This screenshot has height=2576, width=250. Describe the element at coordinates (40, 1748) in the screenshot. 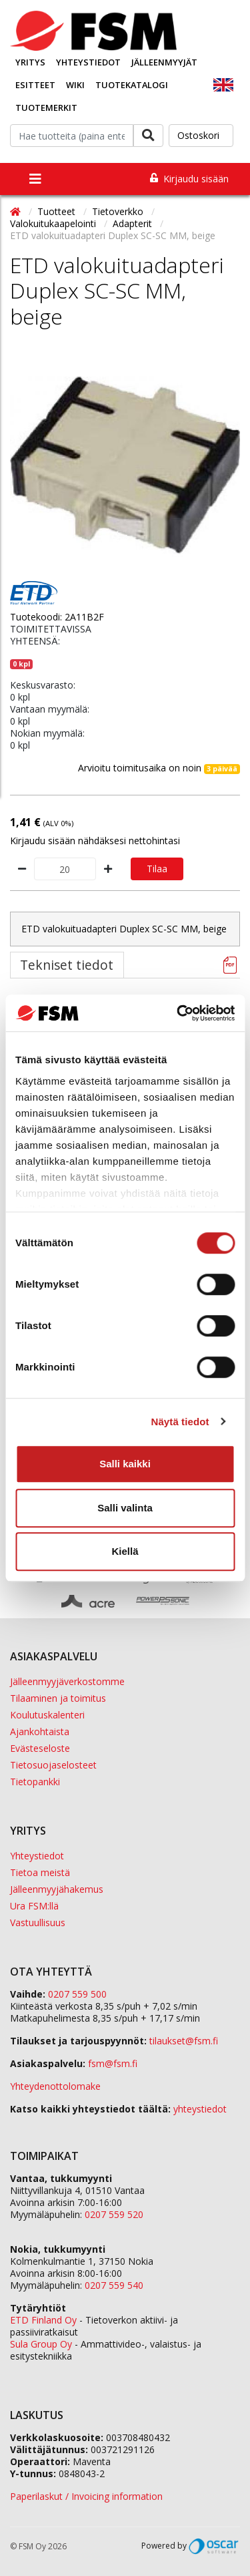

I see `Evästeseloste` at that location.